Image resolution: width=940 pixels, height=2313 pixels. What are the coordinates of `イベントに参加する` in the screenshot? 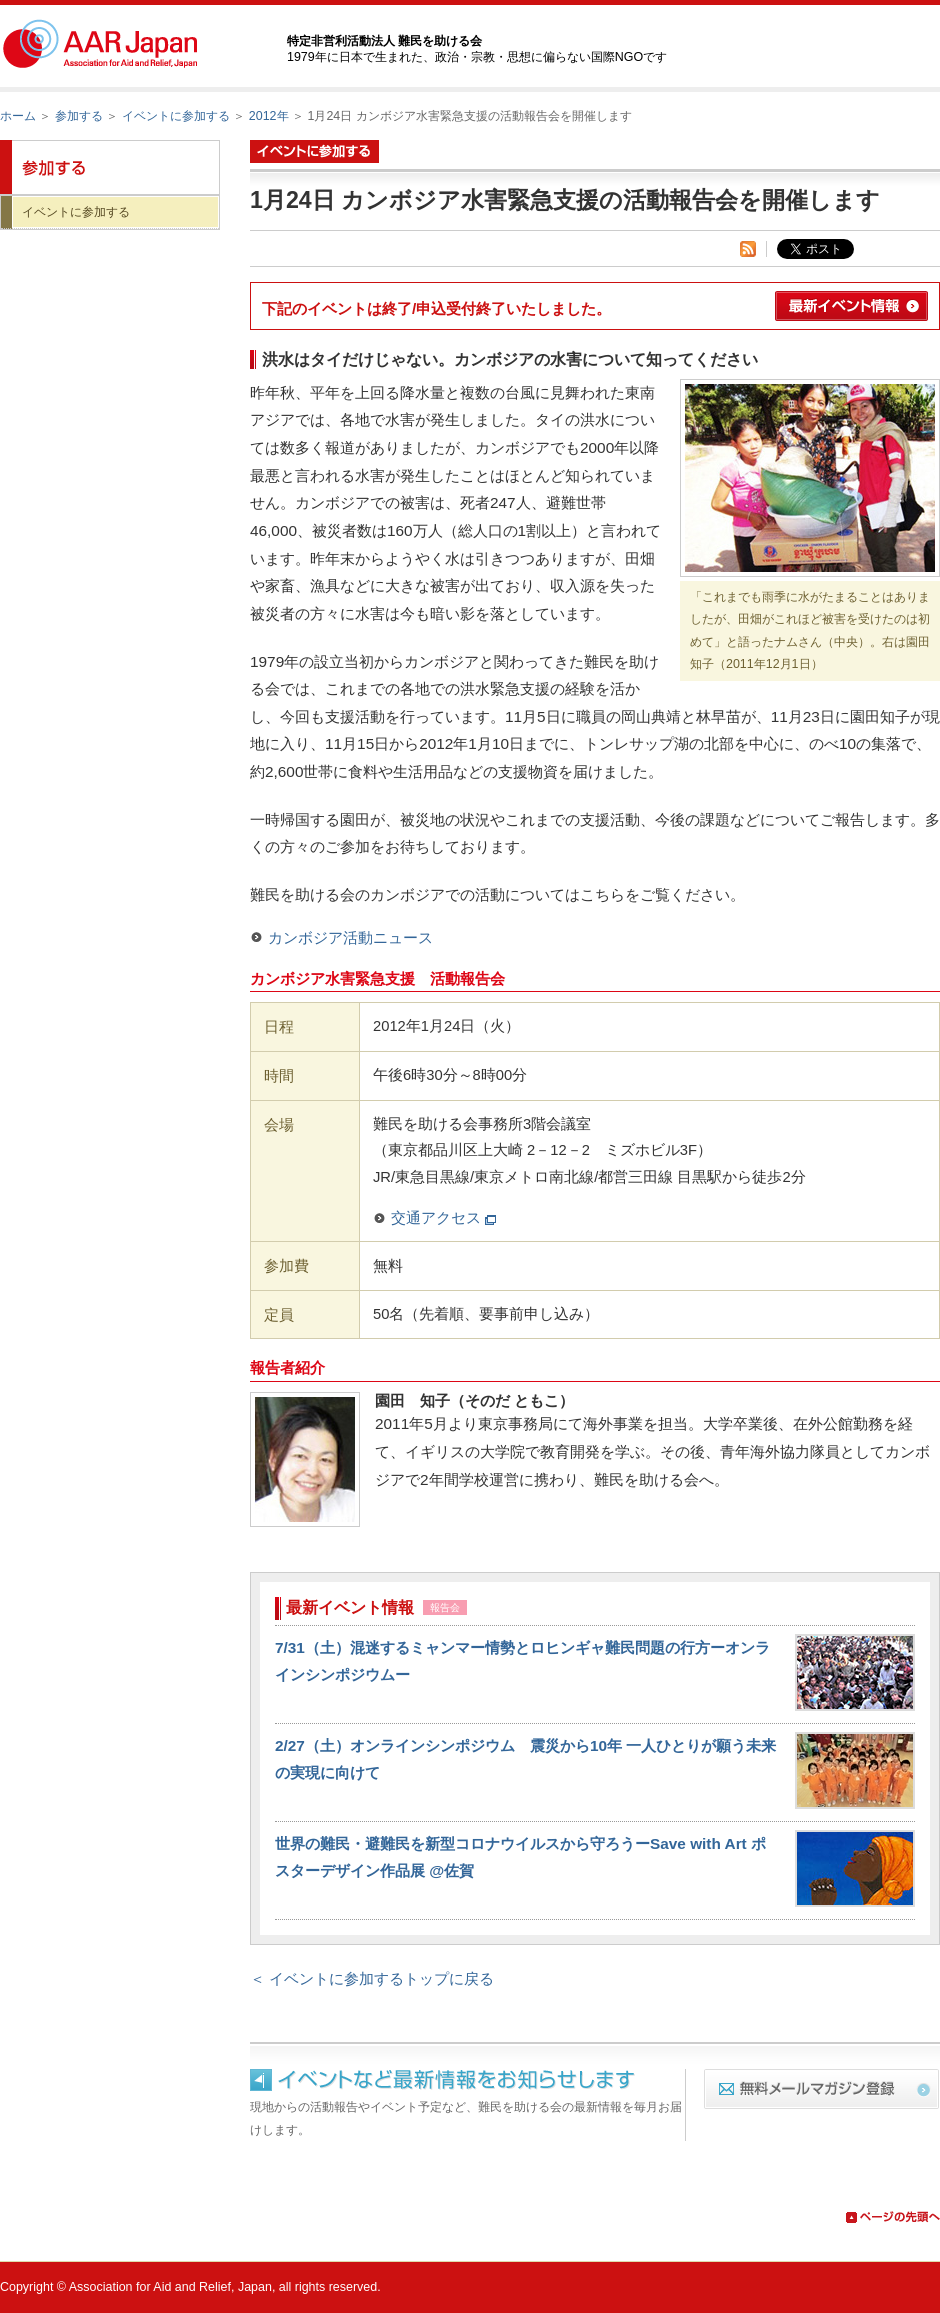 It's located at (176, 116).